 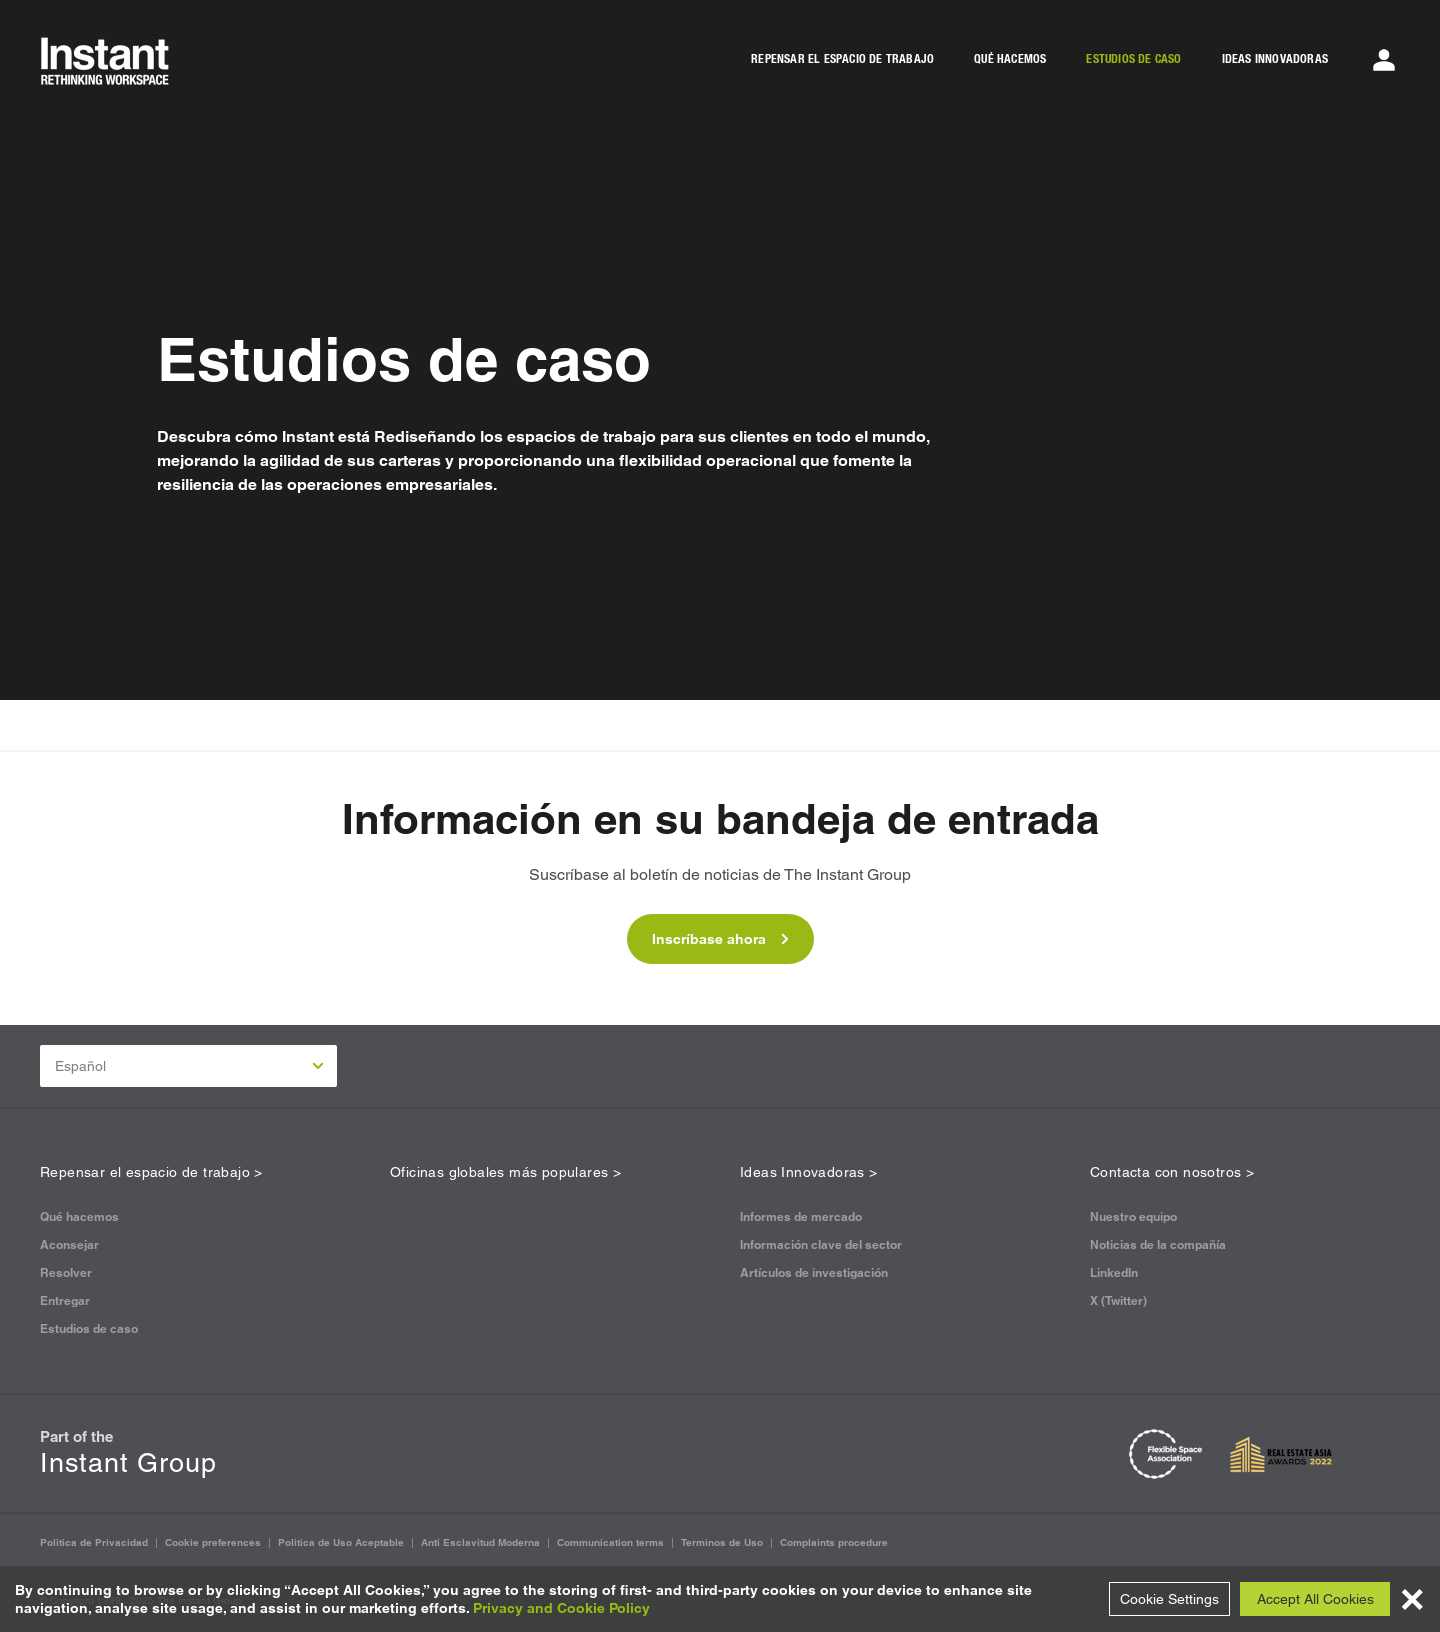 What do you see at coordinates (801, 1216) in the screenshot?
I see `Informes de mercado` at bounding box center [801, 1216].